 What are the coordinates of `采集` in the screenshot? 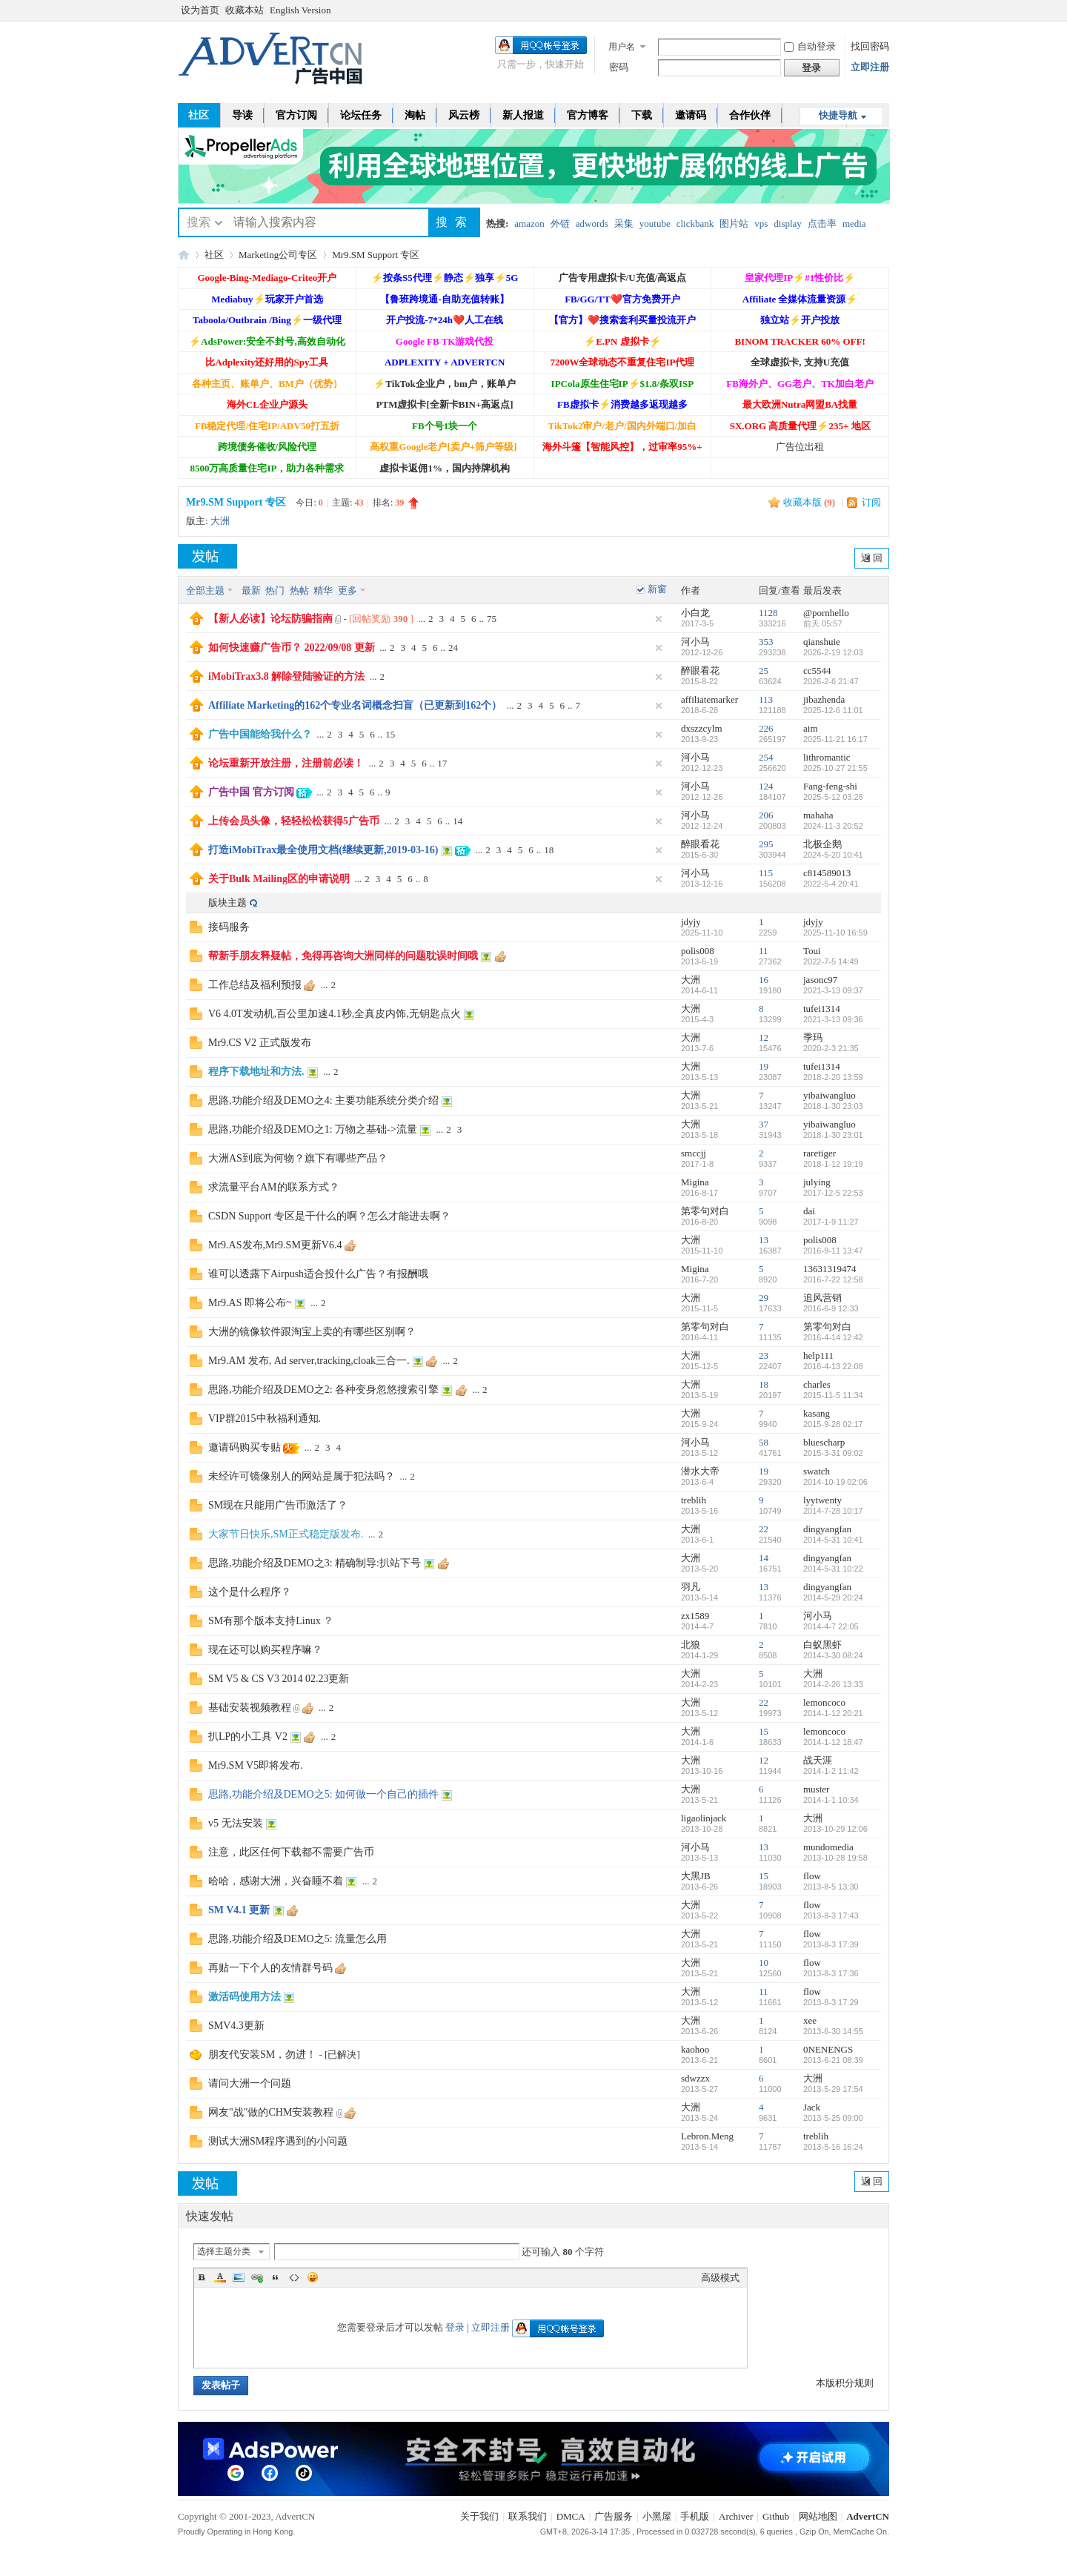 It's located at (624, 223).